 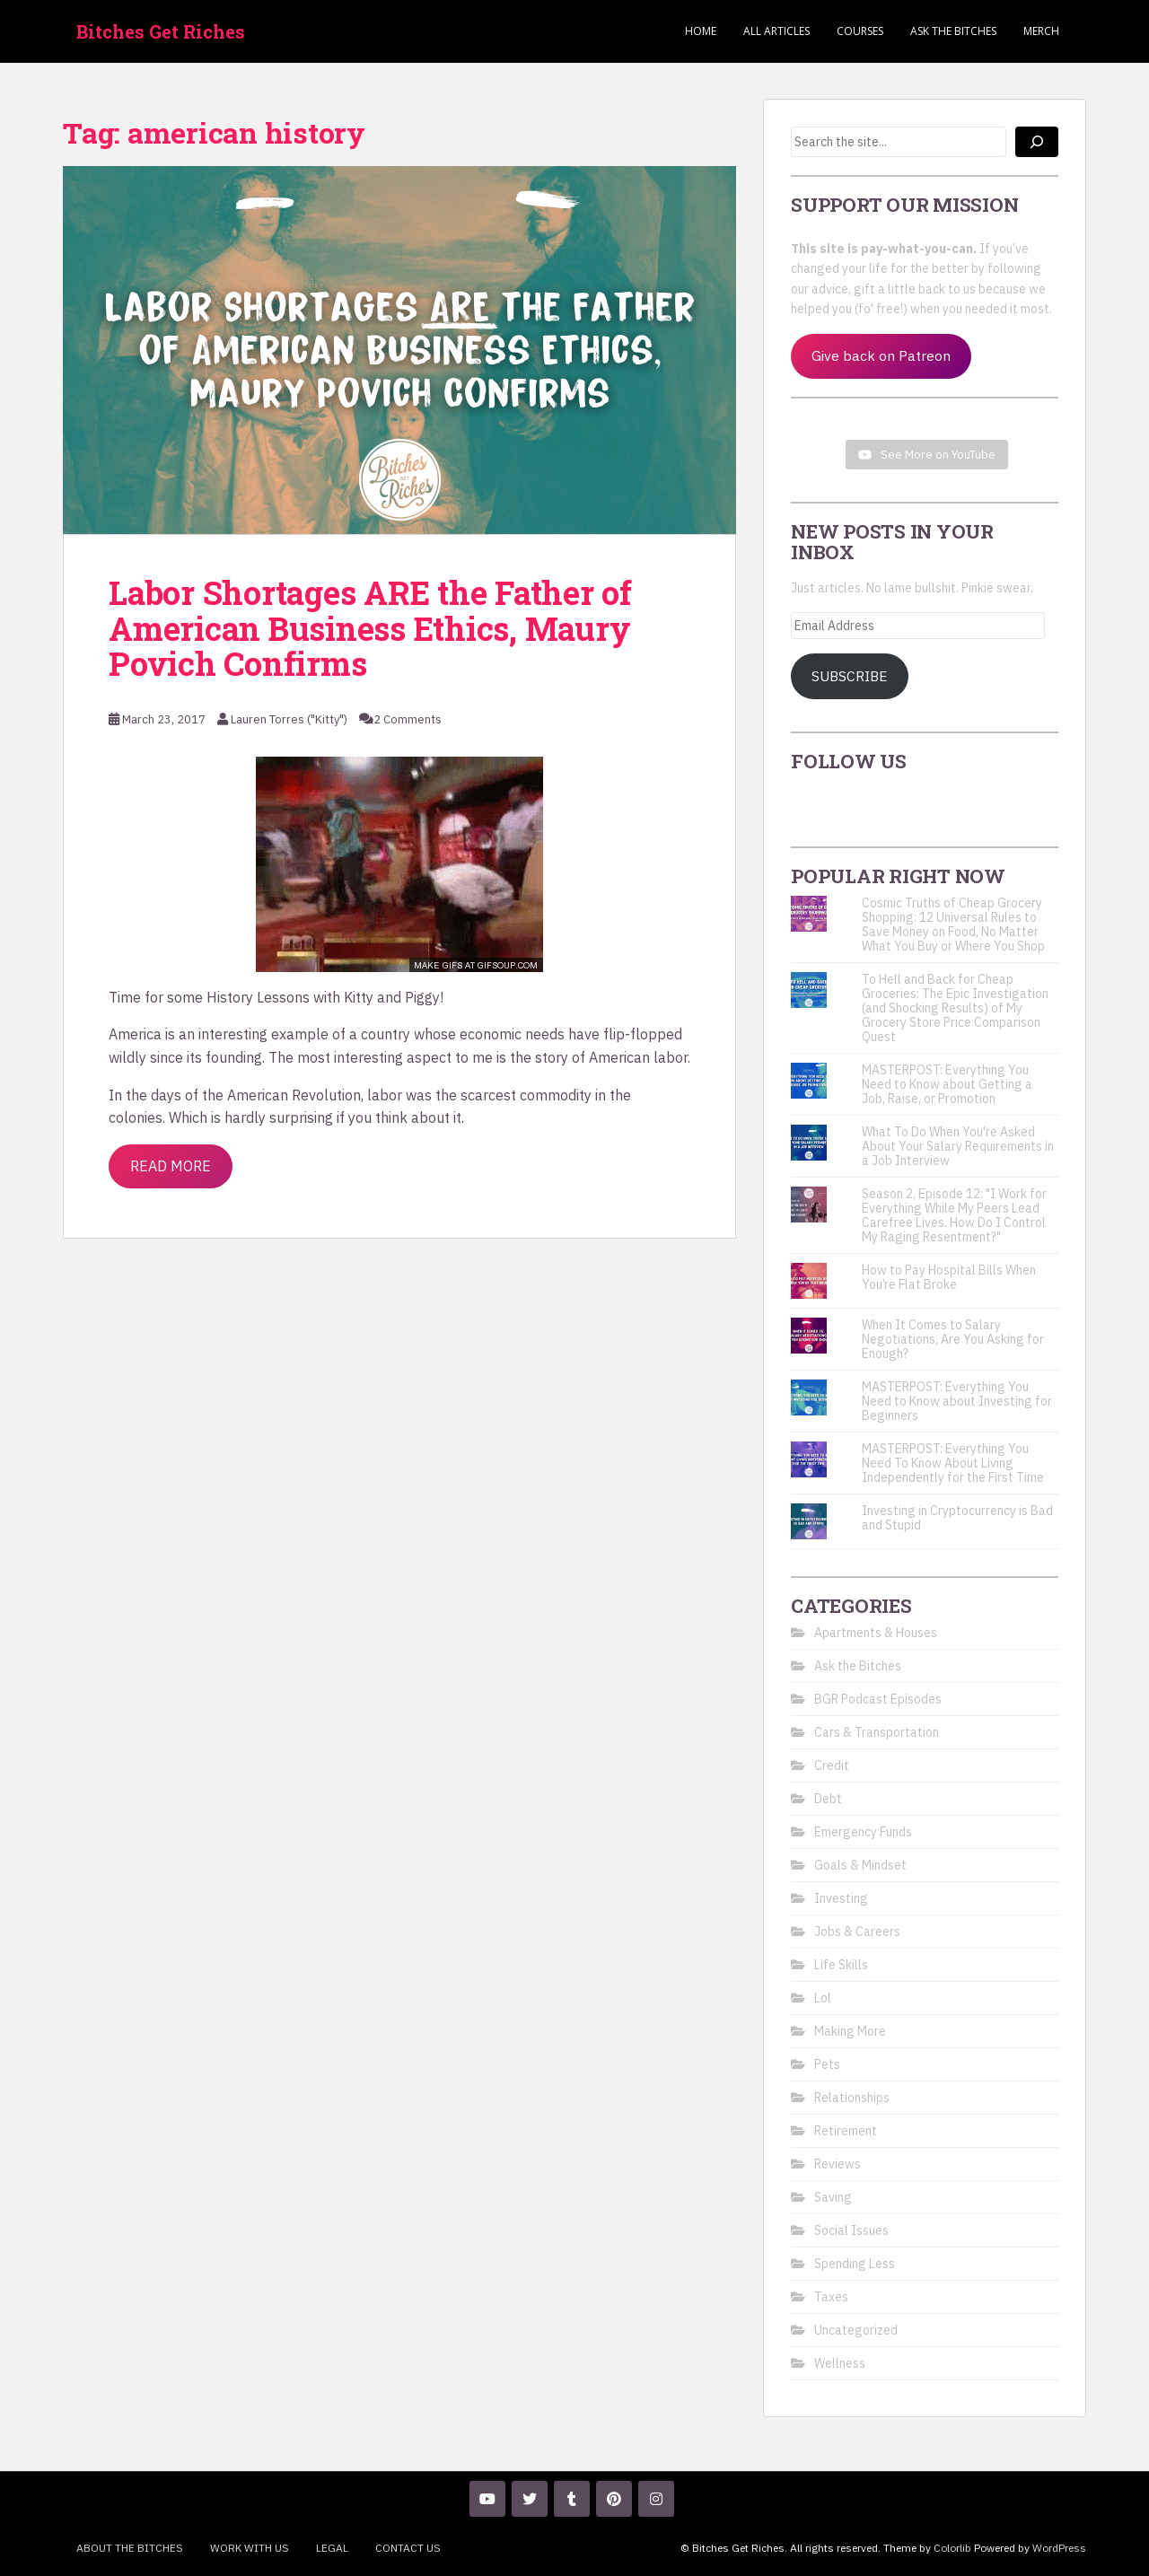 I want to click on [Search], so click(x=1036, y=142).